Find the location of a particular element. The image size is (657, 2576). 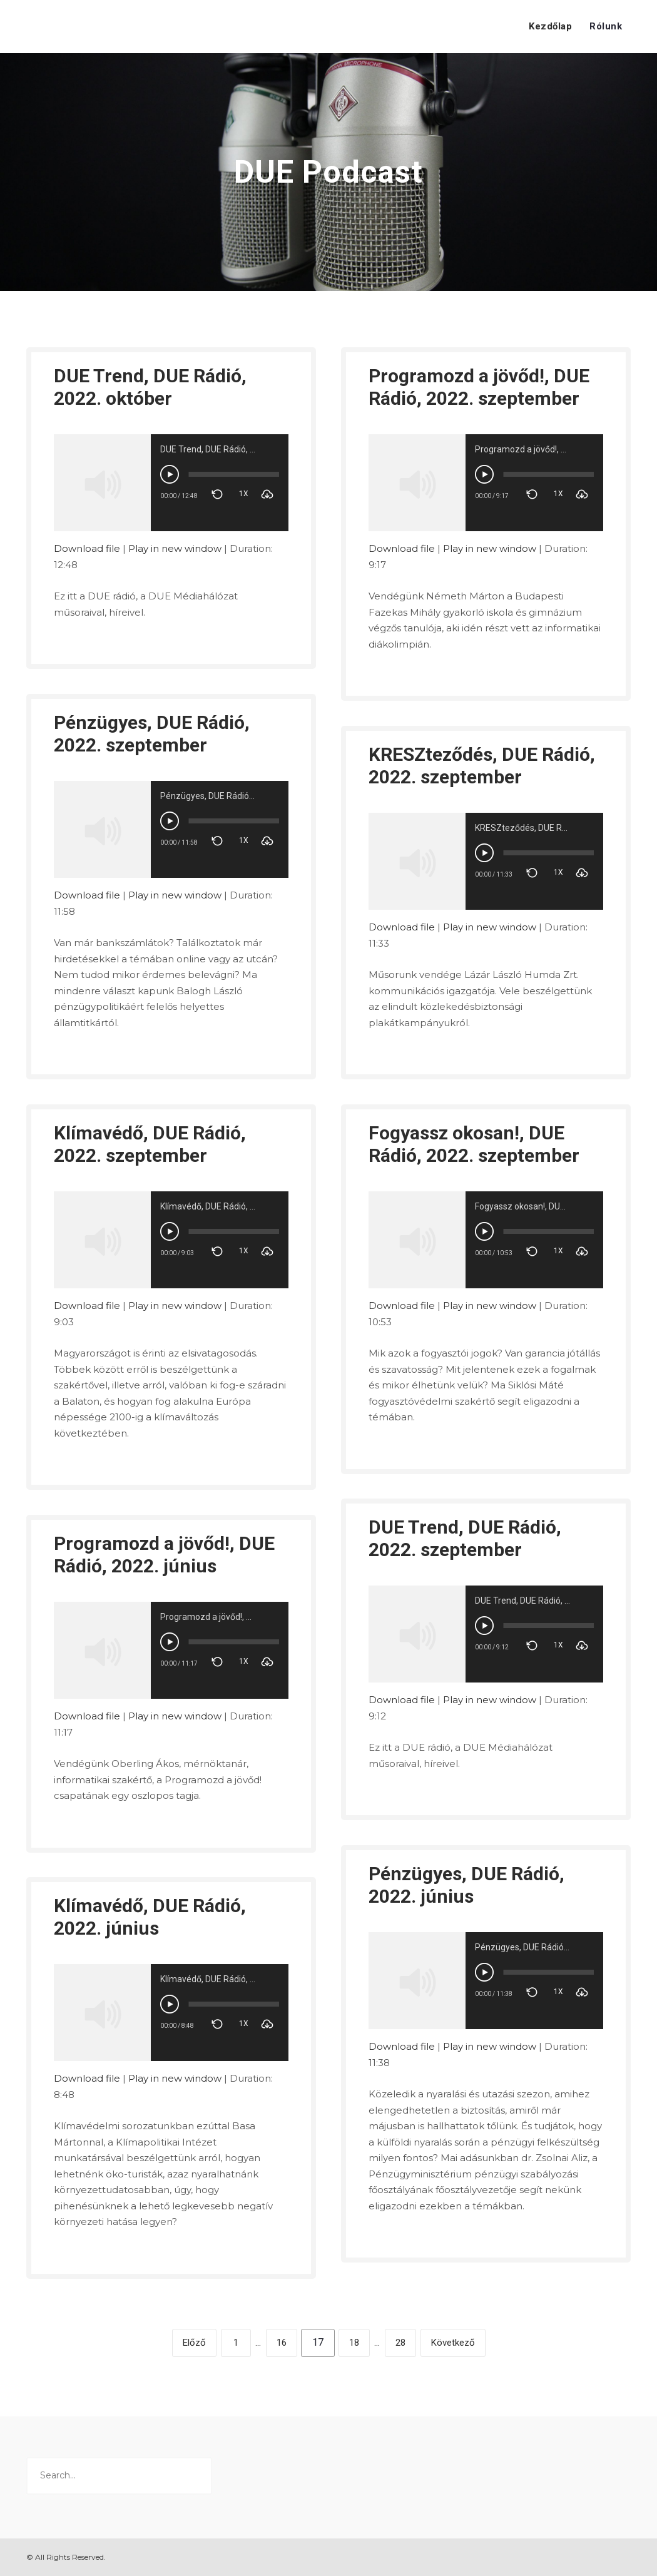

Programozd a jövőd!, DUE Rádió, 2022. szeptember is located at coordinates (479, 387).